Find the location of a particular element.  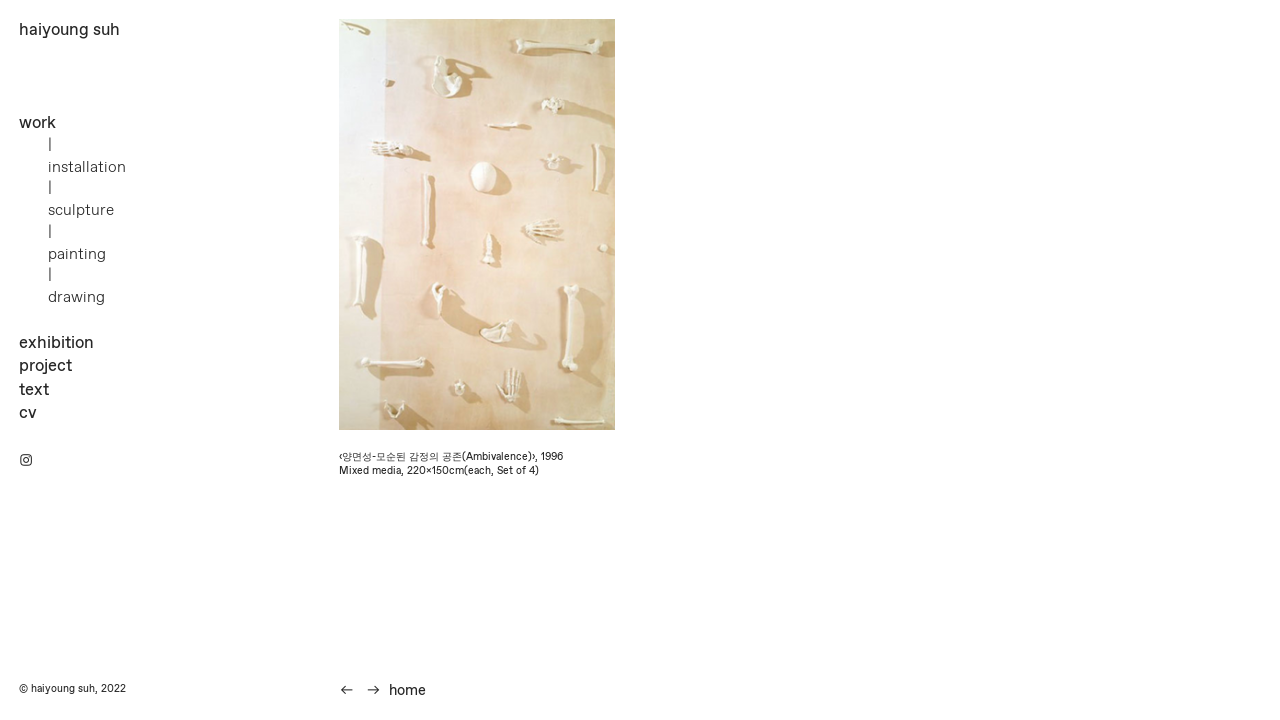

drawing is located at coordinates (76, 297).